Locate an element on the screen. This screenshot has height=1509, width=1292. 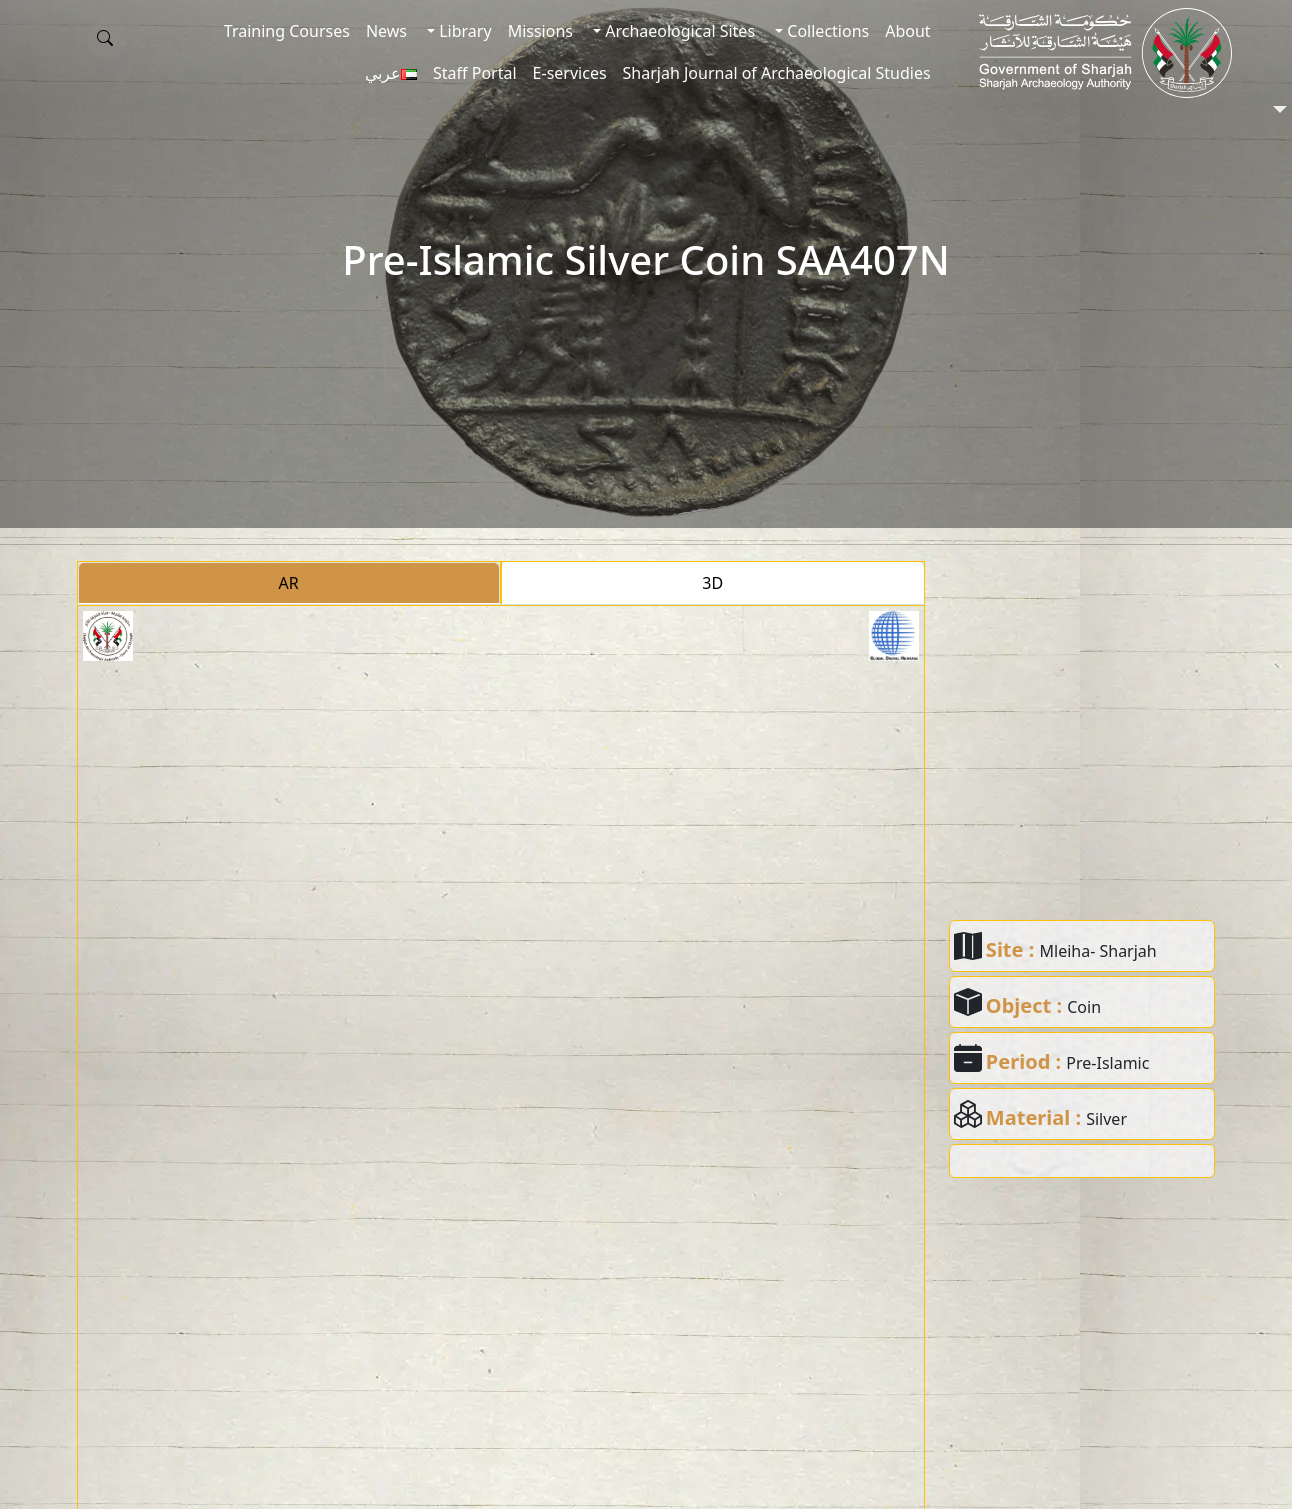
Missions is located at coordinates (540, 31).